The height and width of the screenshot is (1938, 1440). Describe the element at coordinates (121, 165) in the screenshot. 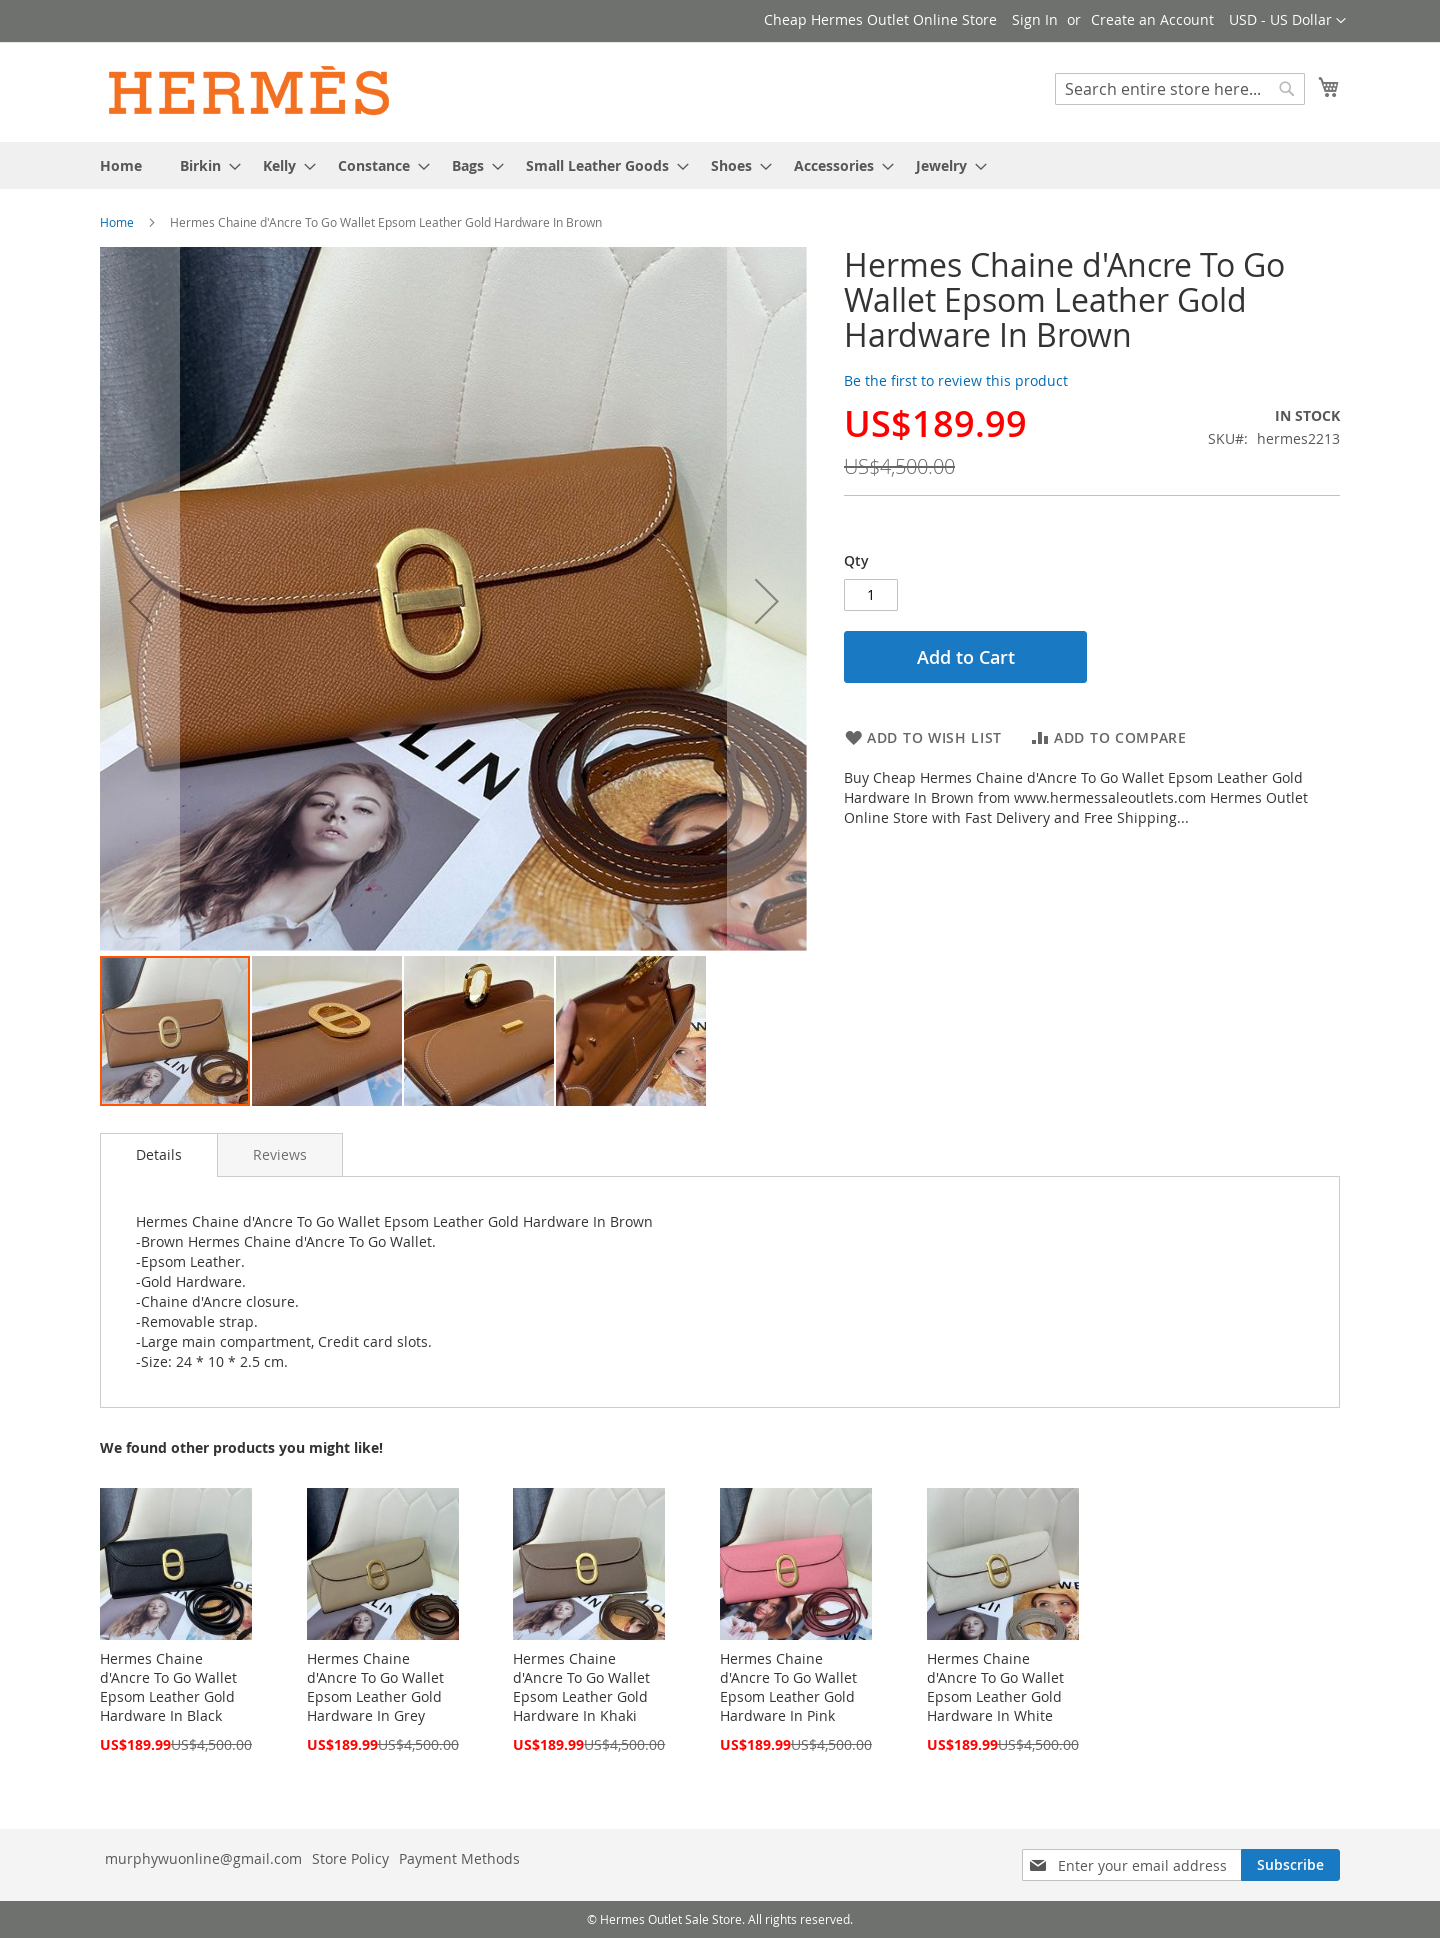

I see `[menuitem]` at that location.